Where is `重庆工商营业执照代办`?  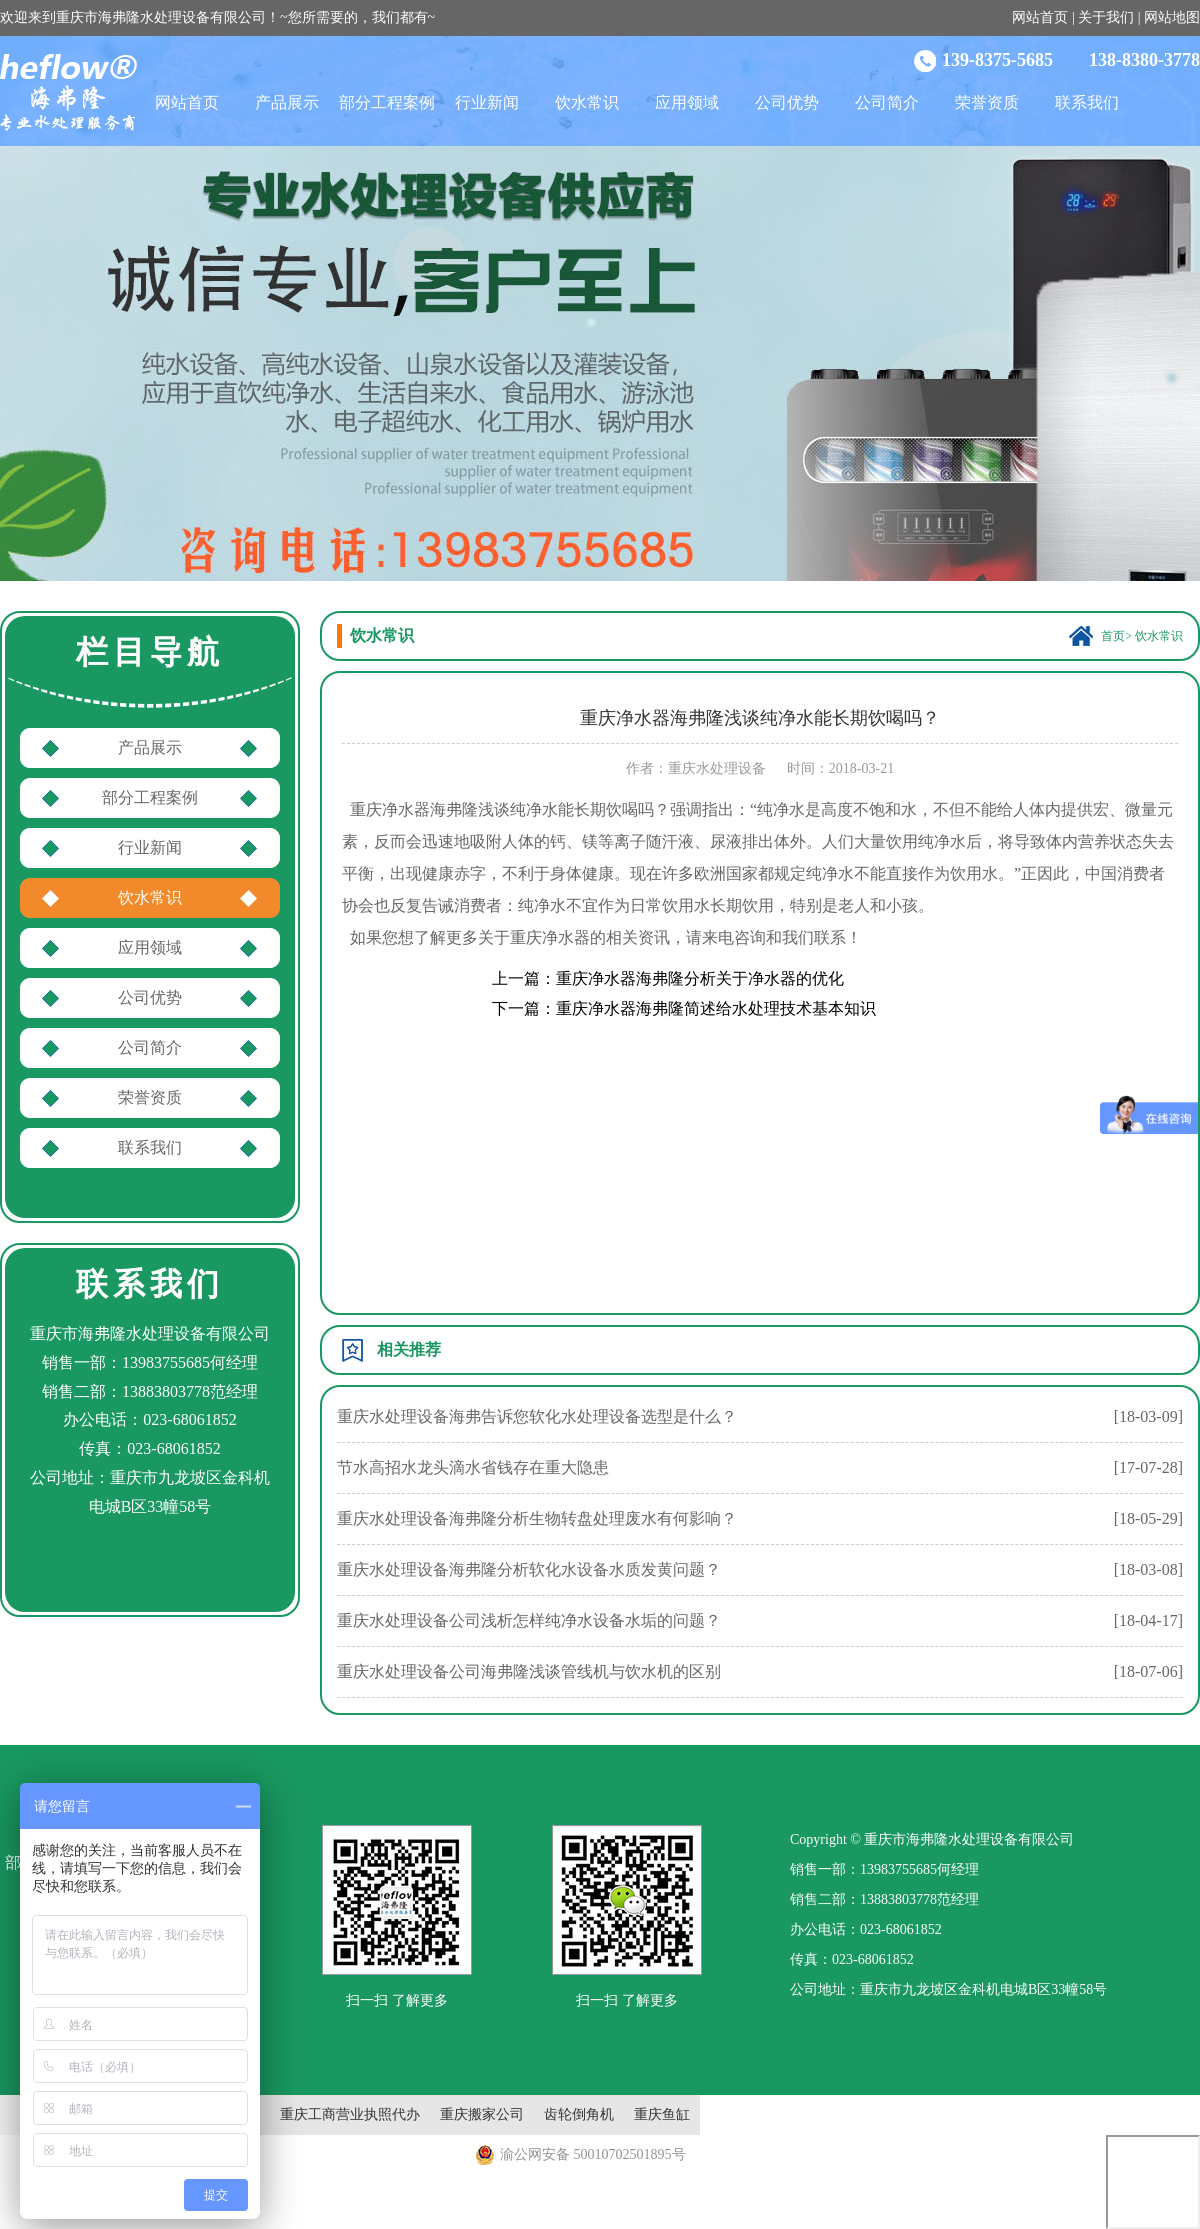
重庆工商营业执照代办 is located at coordinates (350, 2114).